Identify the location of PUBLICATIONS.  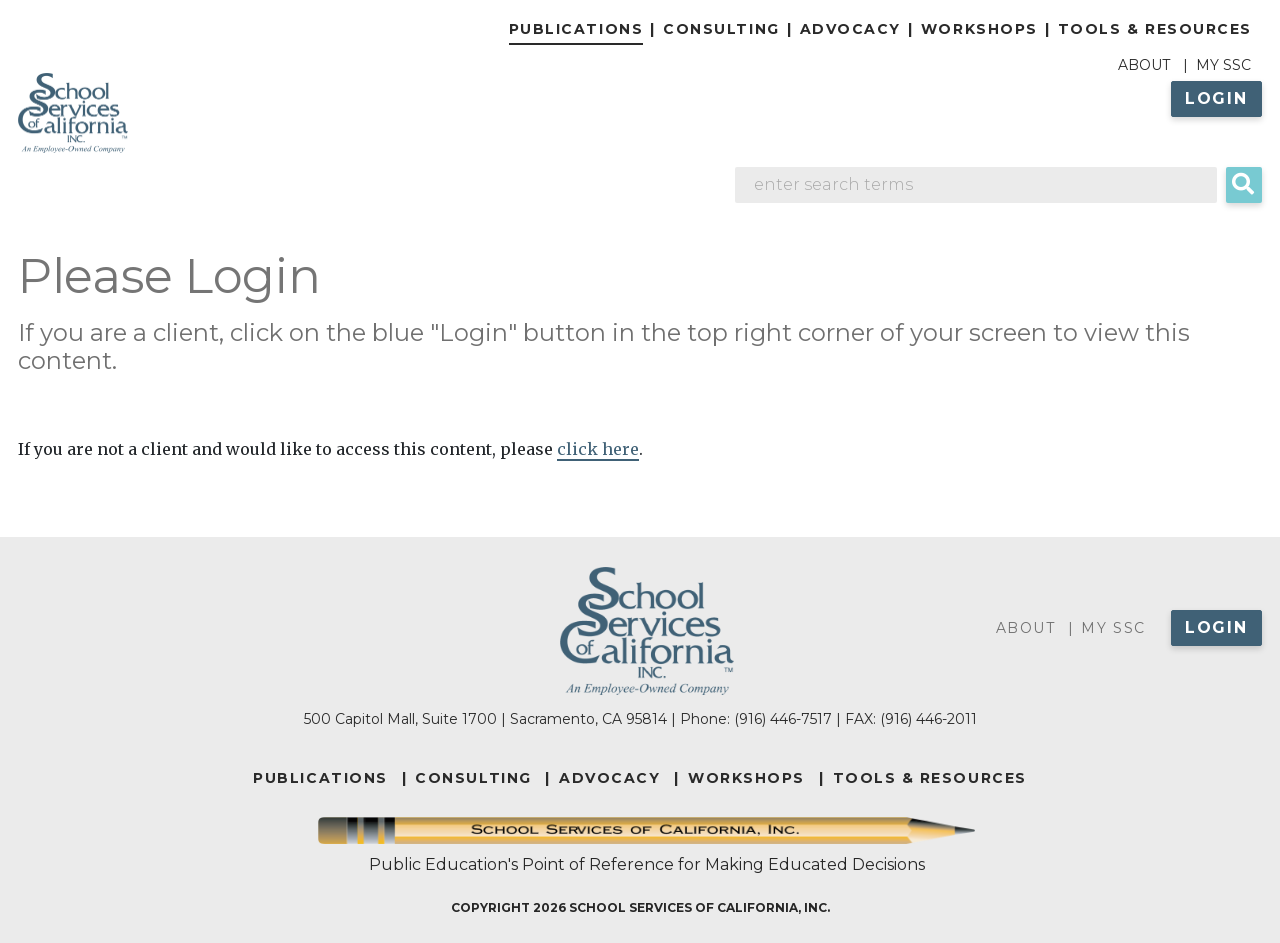
(320, 778).